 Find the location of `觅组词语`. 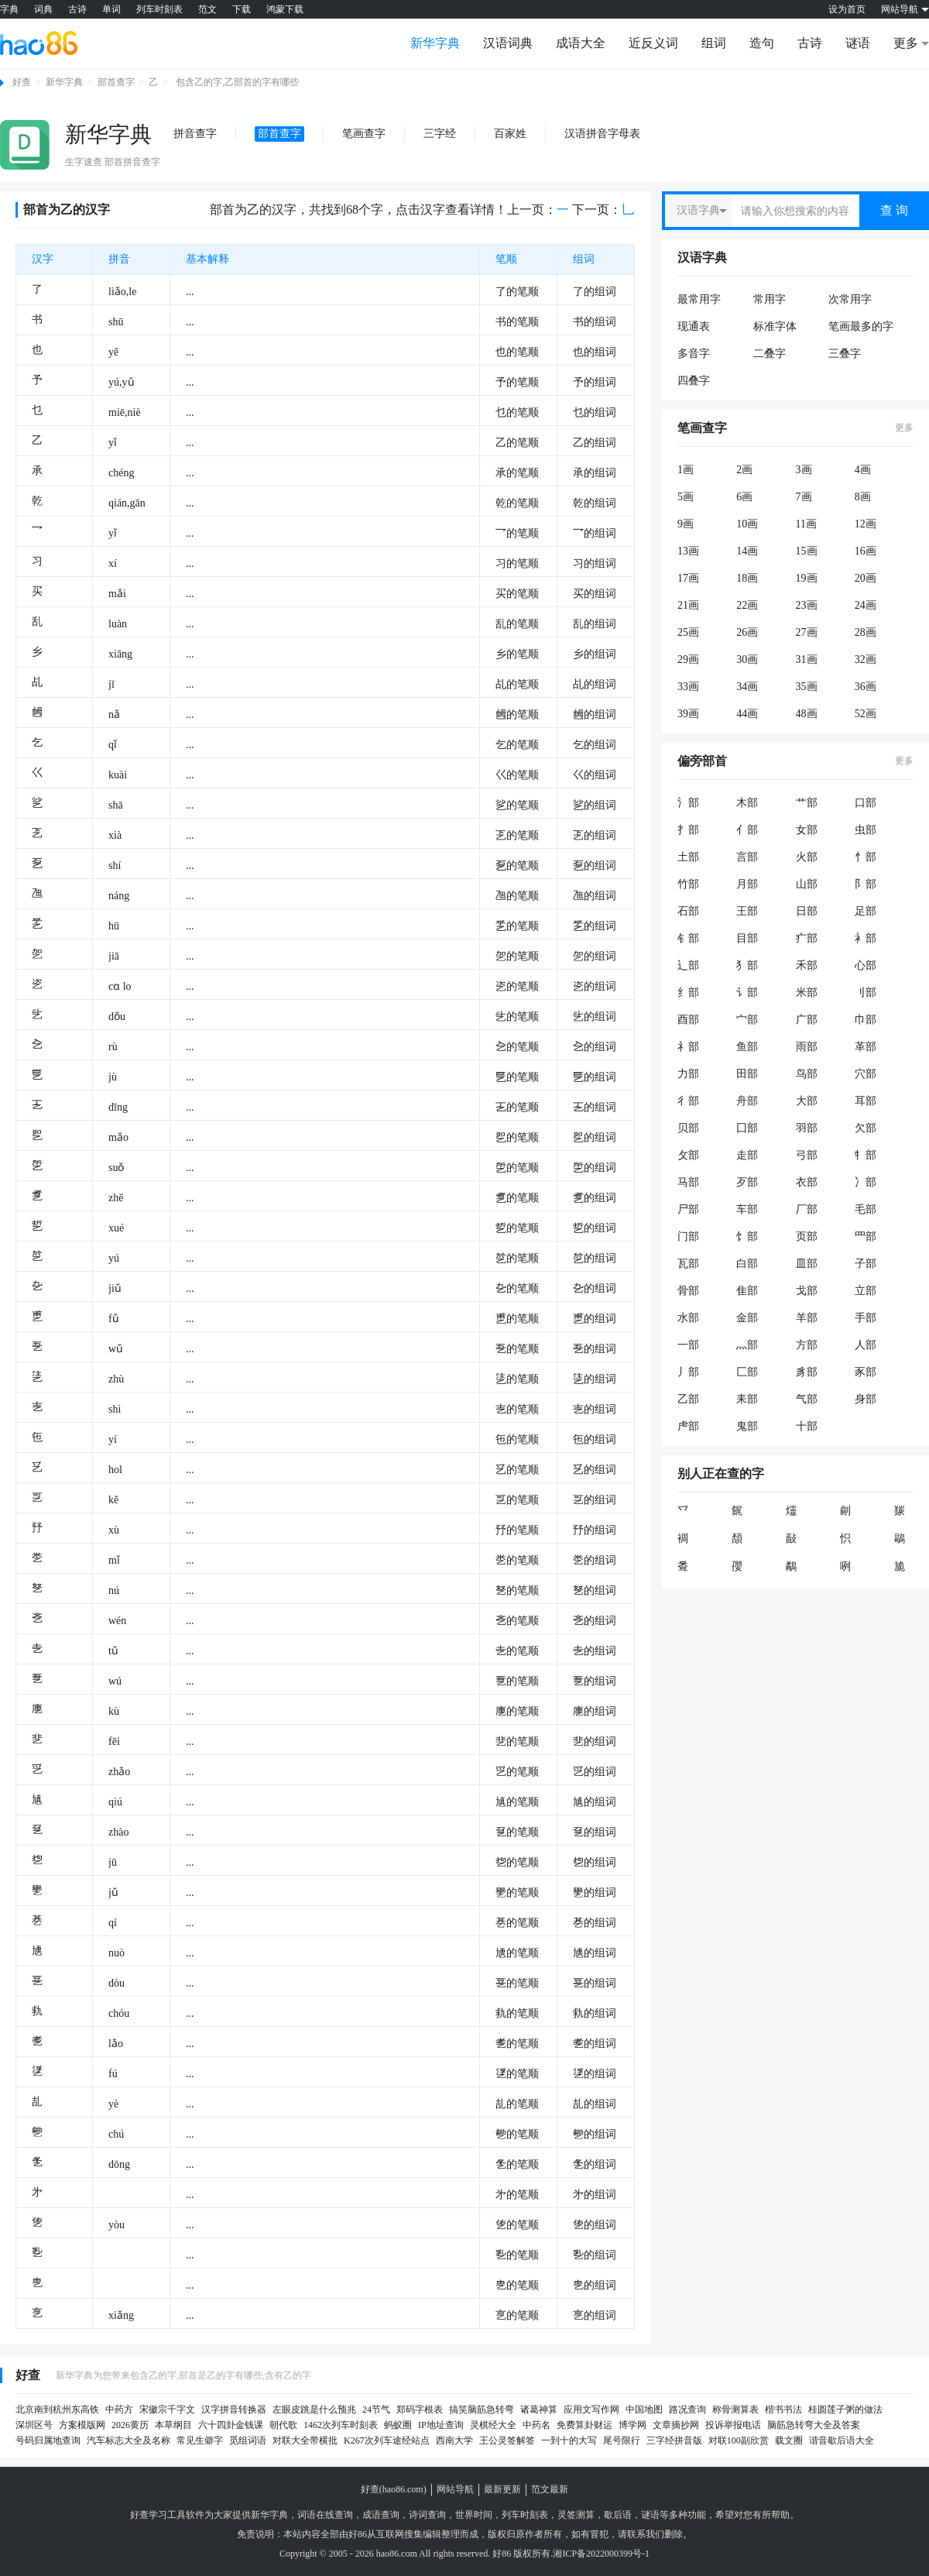

觅组词语 is located at coordinates (247, 2440).